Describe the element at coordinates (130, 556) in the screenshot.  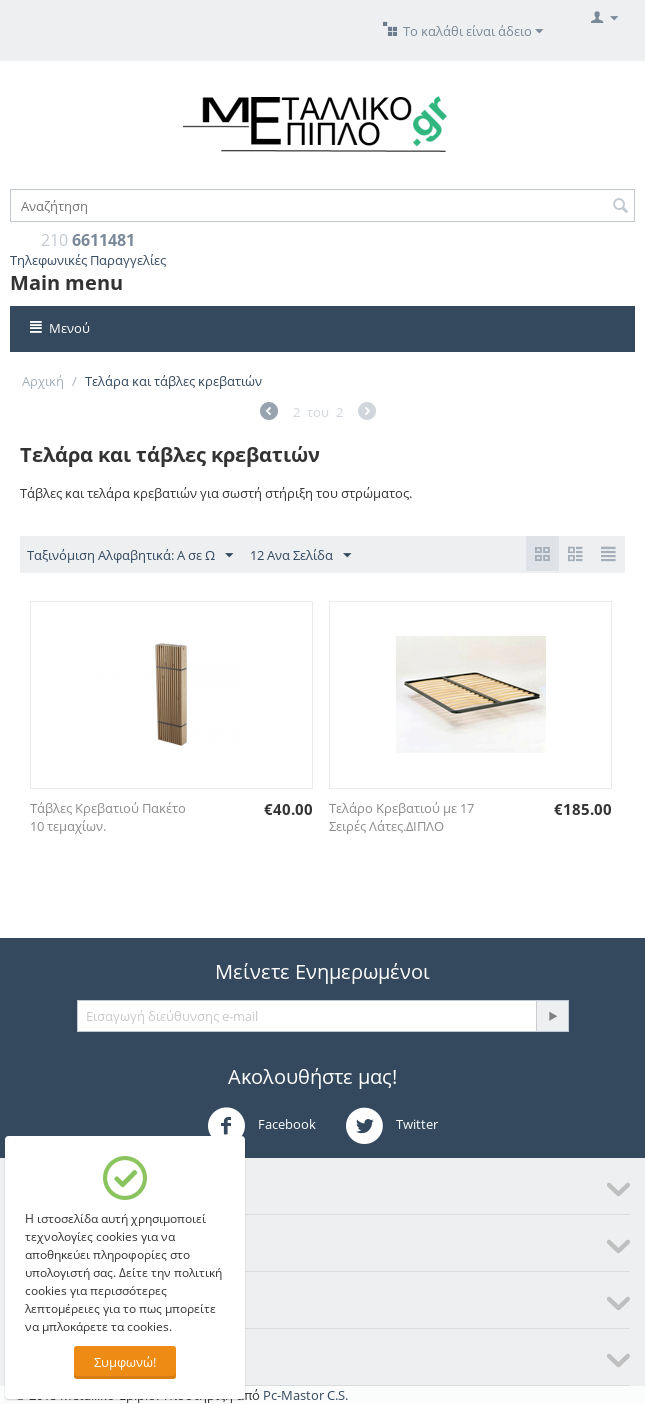
I see `Ταξινόμιση Αλφαβητικά: A σε Ω` at that location.